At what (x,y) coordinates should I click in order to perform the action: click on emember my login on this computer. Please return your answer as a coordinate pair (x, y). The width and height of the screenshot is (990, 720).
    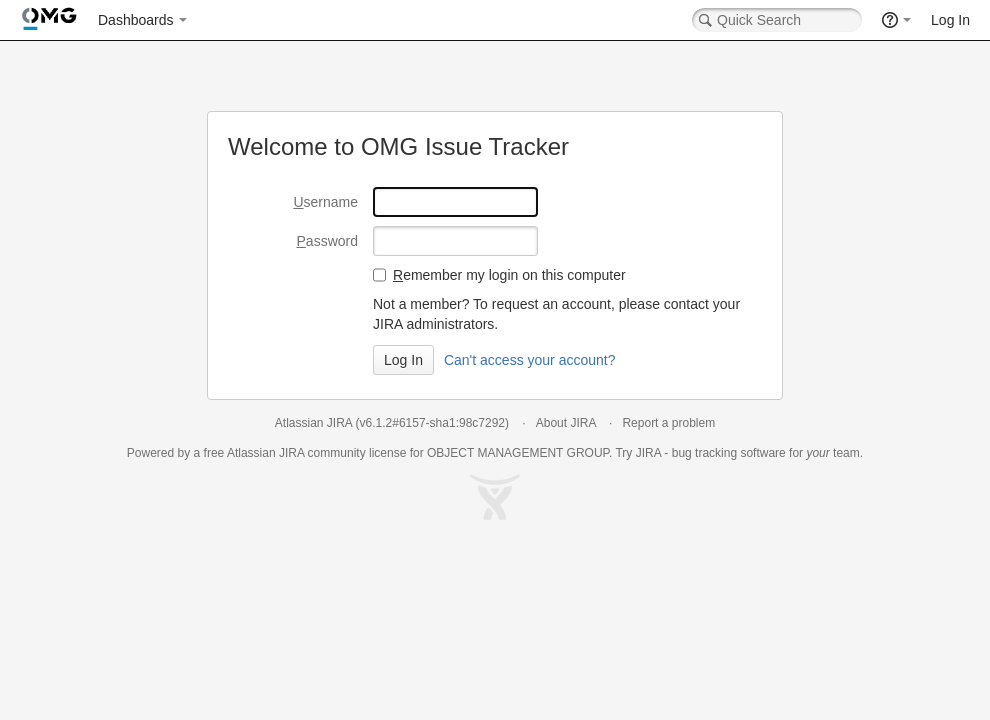
    Looking at the image, I should click on (509, 275).